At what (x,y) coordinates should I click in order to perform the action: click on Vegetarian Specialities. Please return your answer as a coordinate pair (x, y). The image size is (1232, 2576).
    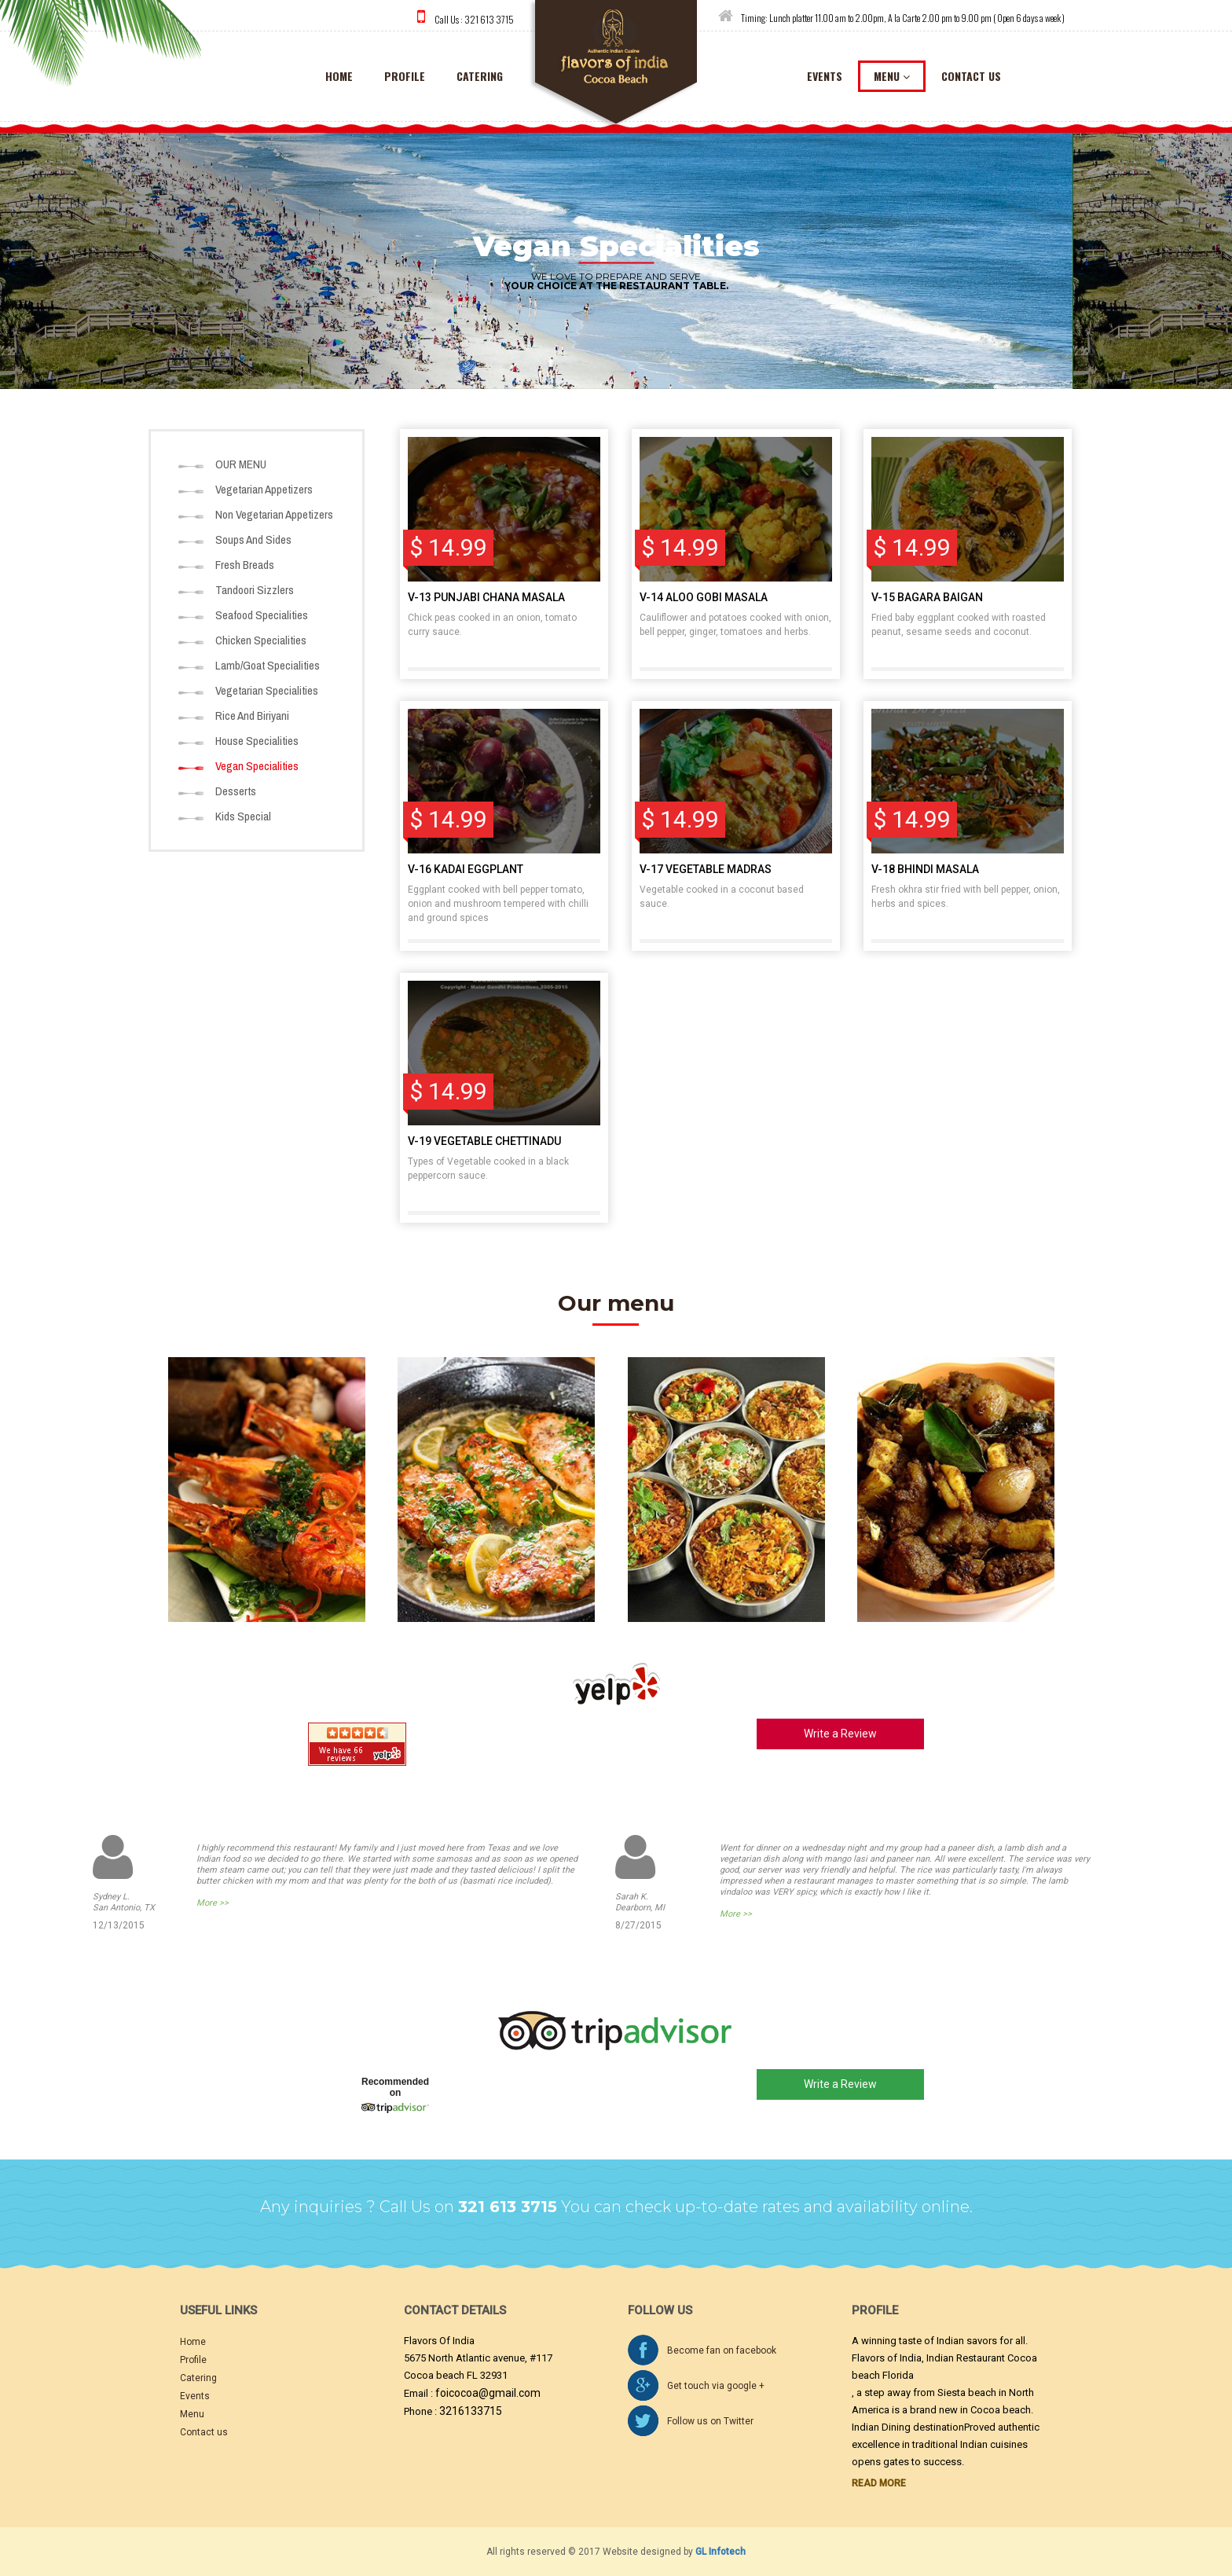
    Looking at the image, I should click on (266, 690).